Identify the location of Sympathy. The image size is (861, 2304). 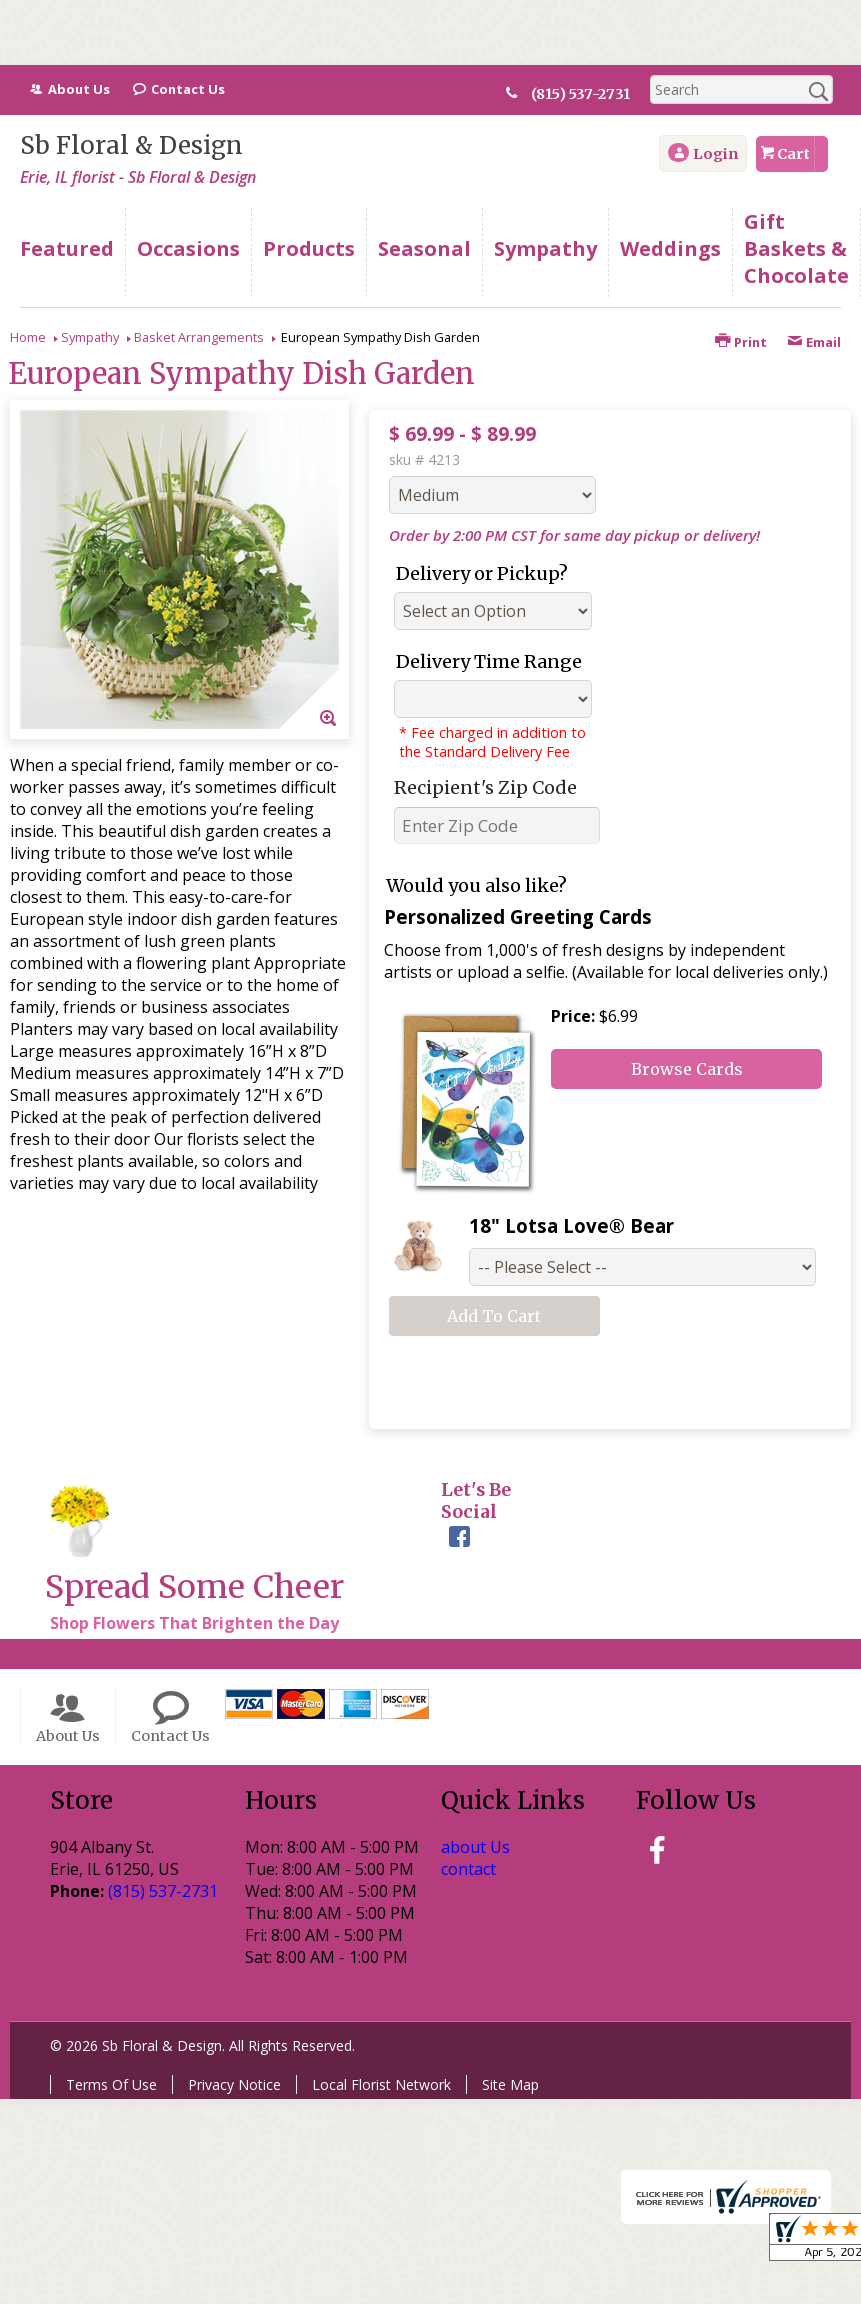
(90, 337).